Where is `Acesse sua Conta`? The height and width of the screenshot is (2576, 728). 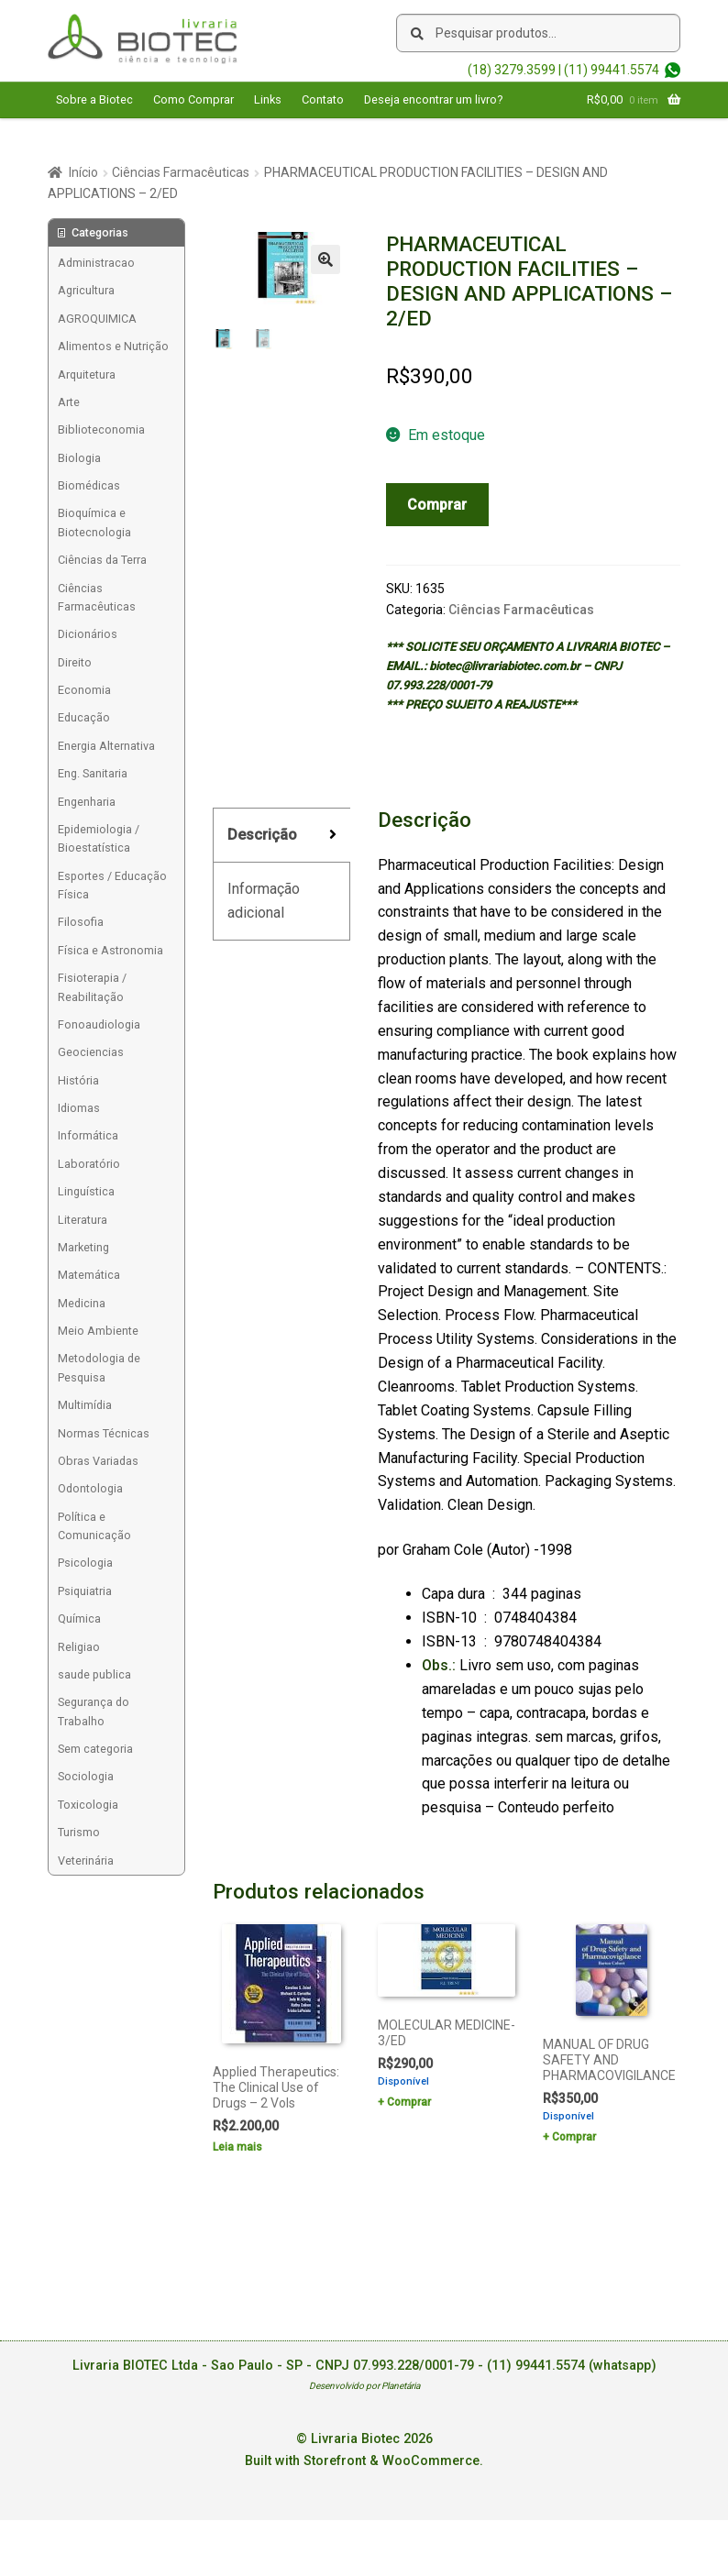
Acesse sua Conta is located at coordinates (104, 135).